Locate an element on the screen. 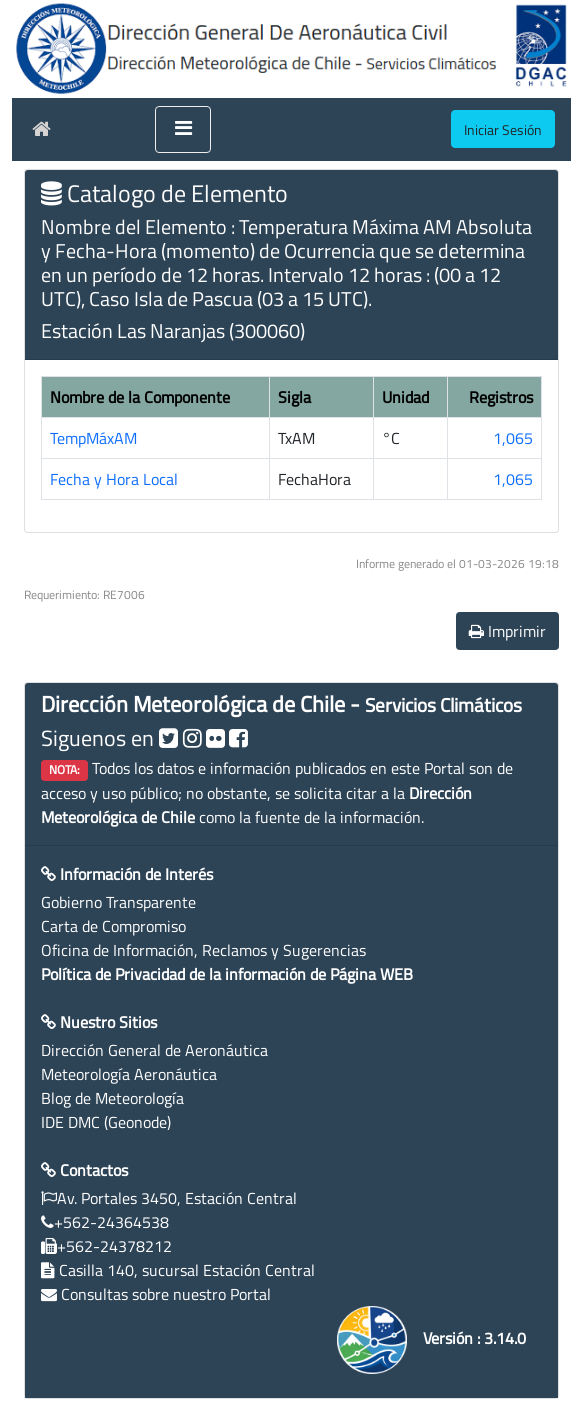  Meteorología Aeronáutica is located at coordinates (129, 1074).